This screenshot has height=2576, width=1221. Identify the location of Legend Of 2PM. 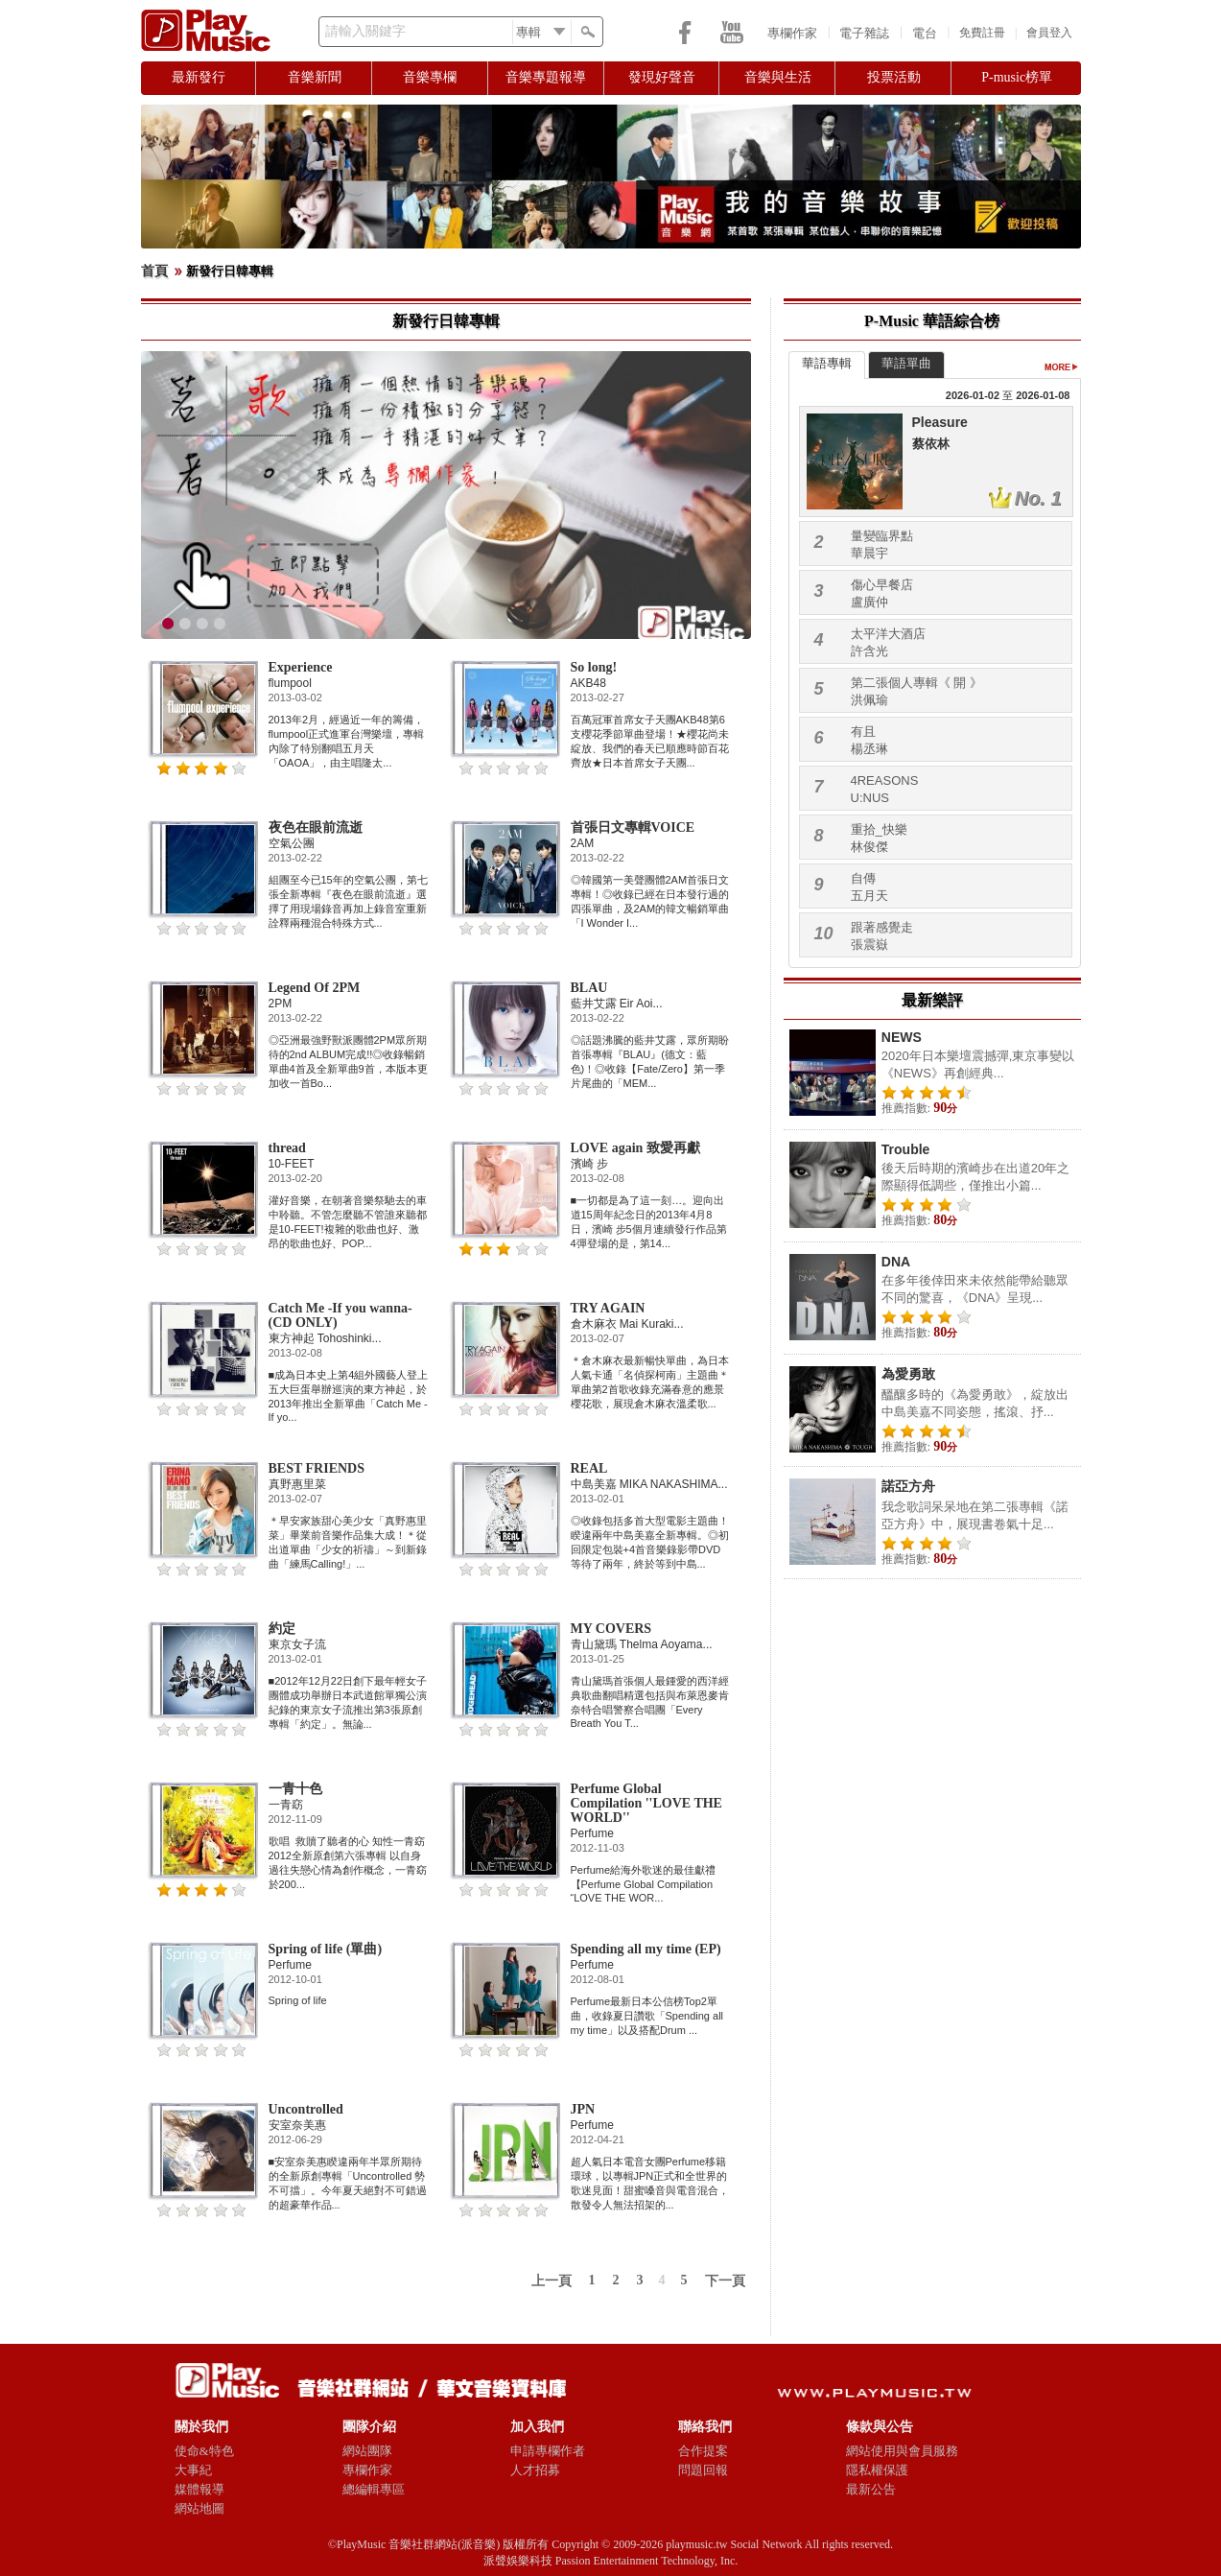
(315, 988).